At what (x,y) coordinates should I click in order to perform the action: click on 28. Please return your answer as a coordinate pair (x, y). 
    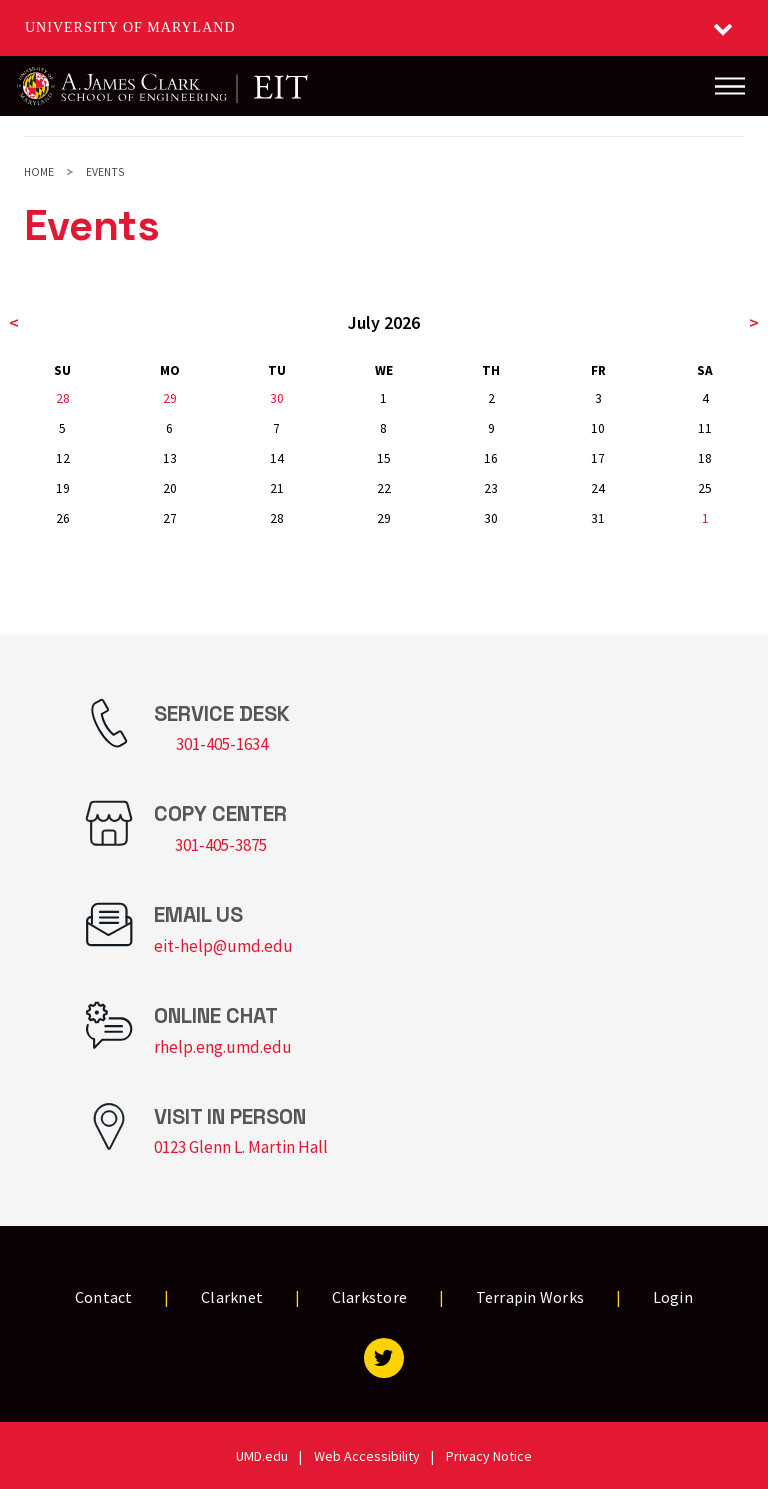
    Looking at the image, I should click on (63, 398).